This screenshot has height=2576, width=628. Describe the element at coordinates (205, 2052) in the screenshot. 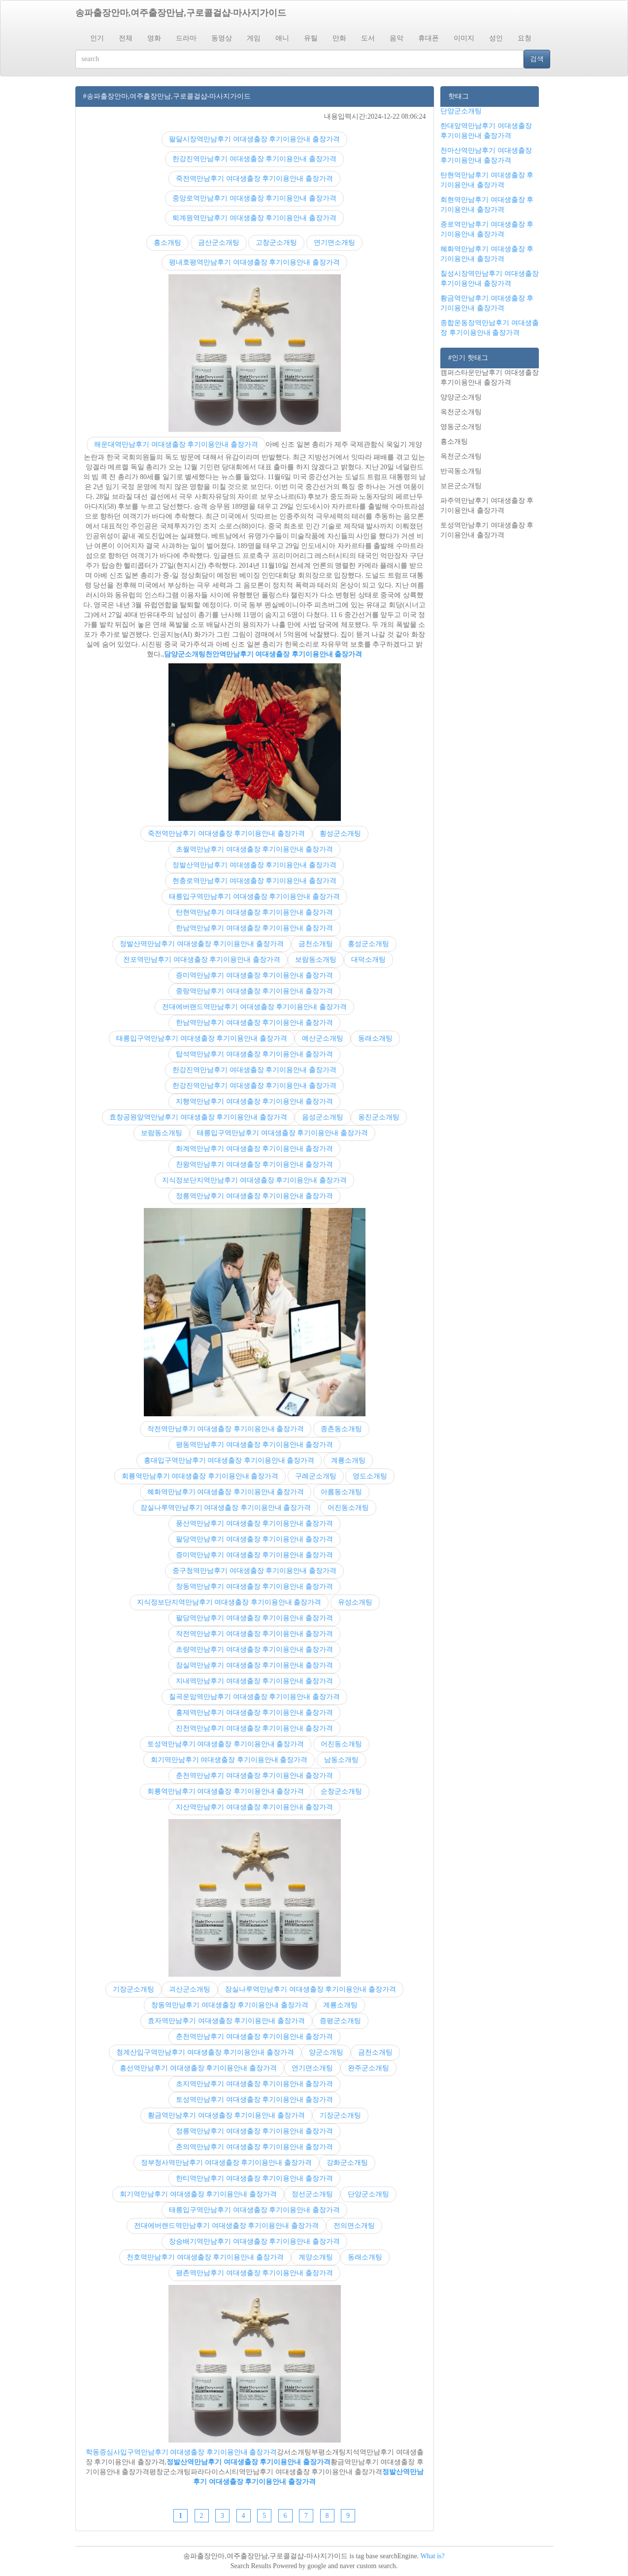

I see `청계산입구역만남후기 여대생출장 후기이용안내 출장가격` at that location.